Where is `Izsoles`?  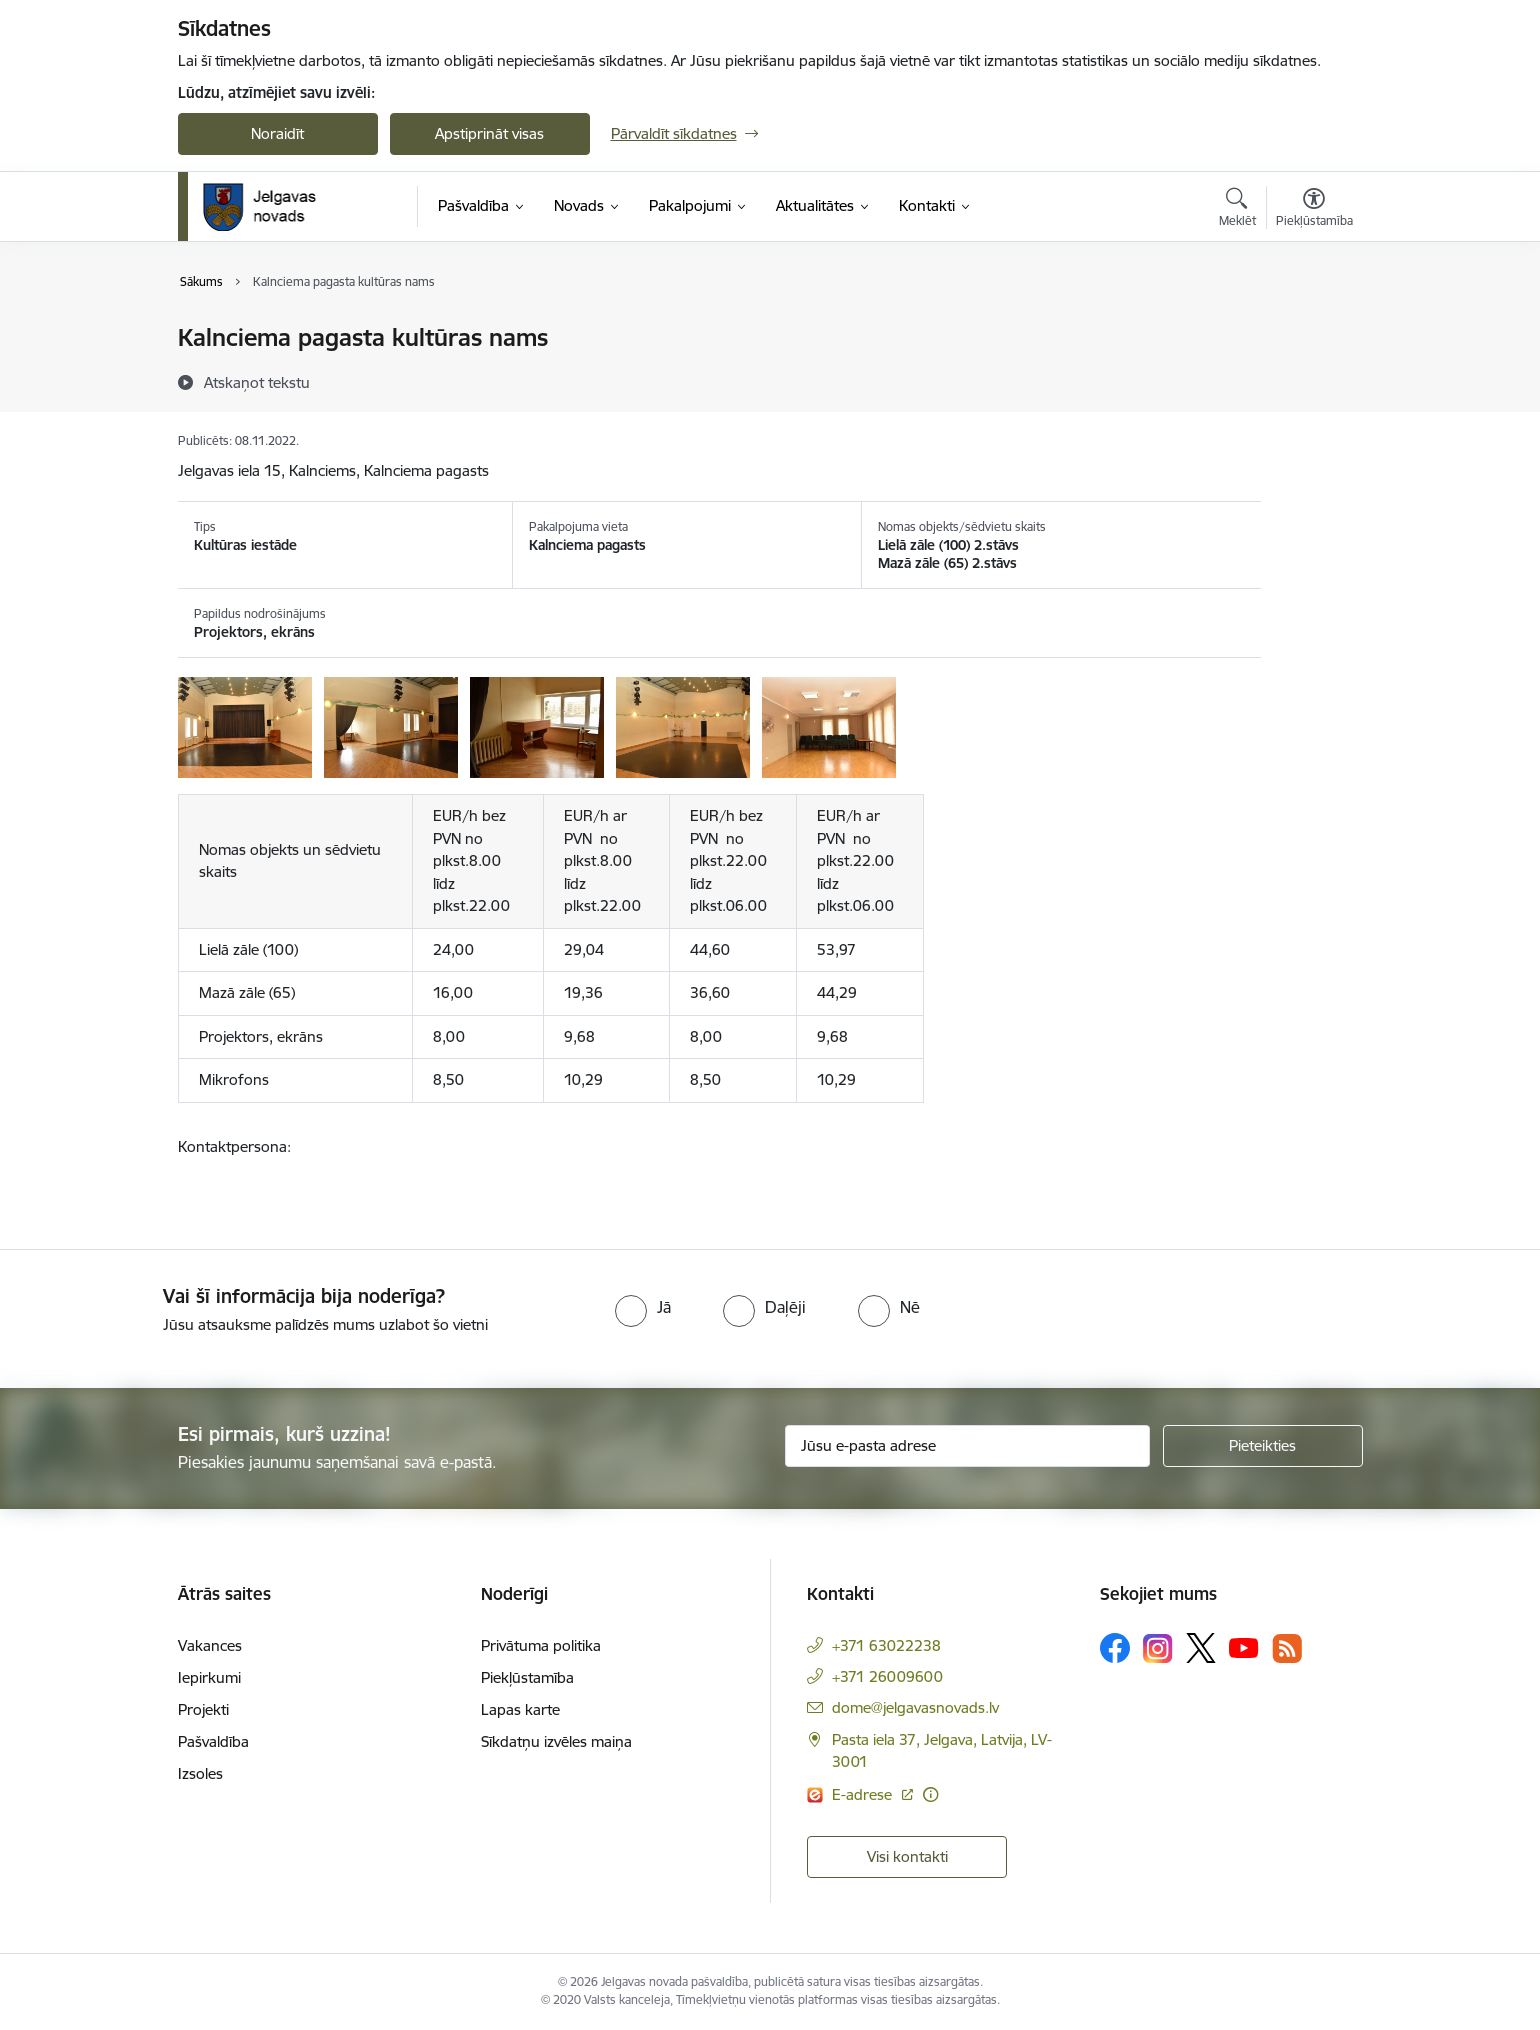 Izsoles is located at coordinates (200, 1773).